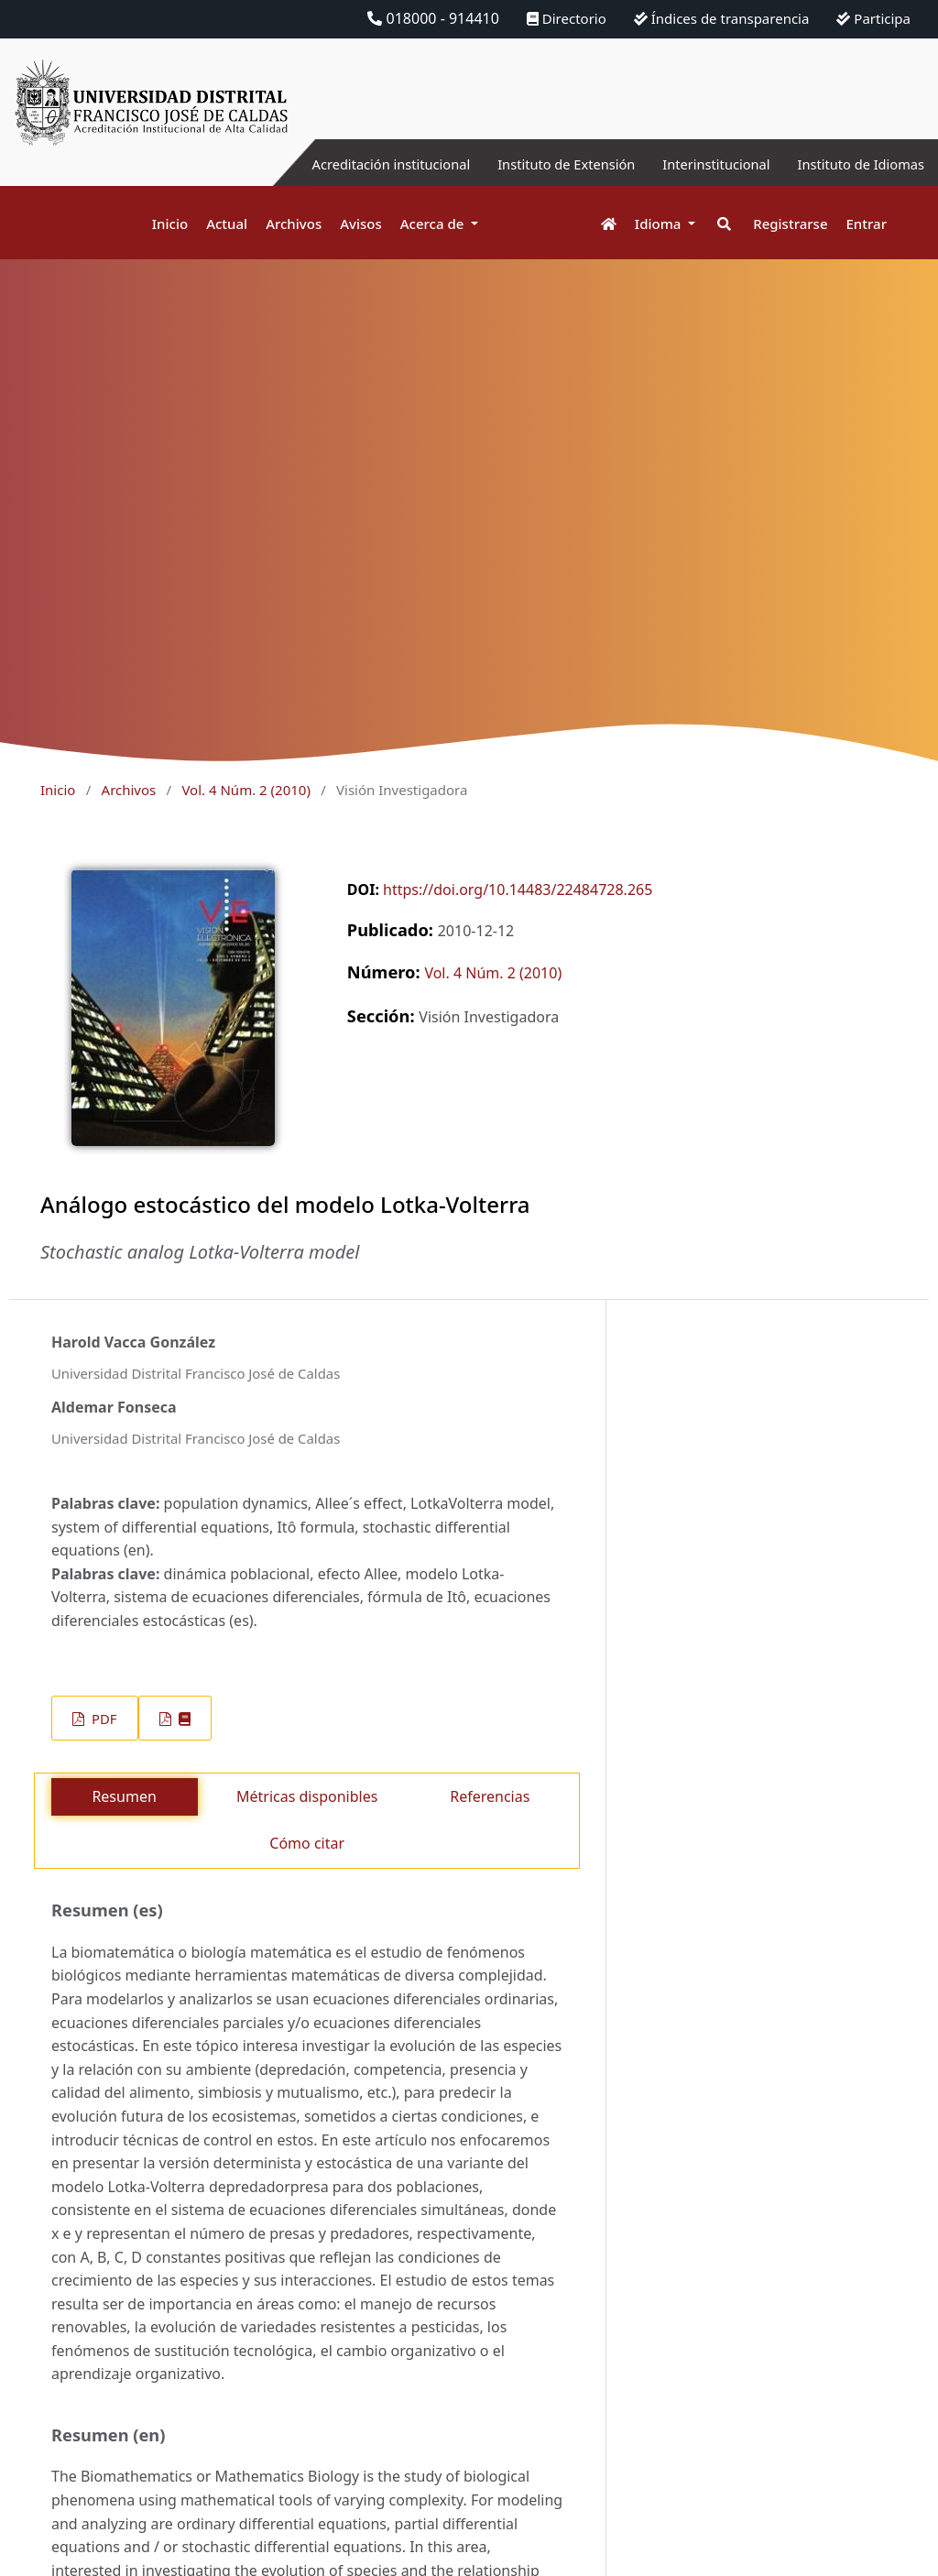 This screenshot has height=2576, width=938. Describe the element at coordinates (537, 164) in the screenshot. I see `Instituto de Extensión` at that location.